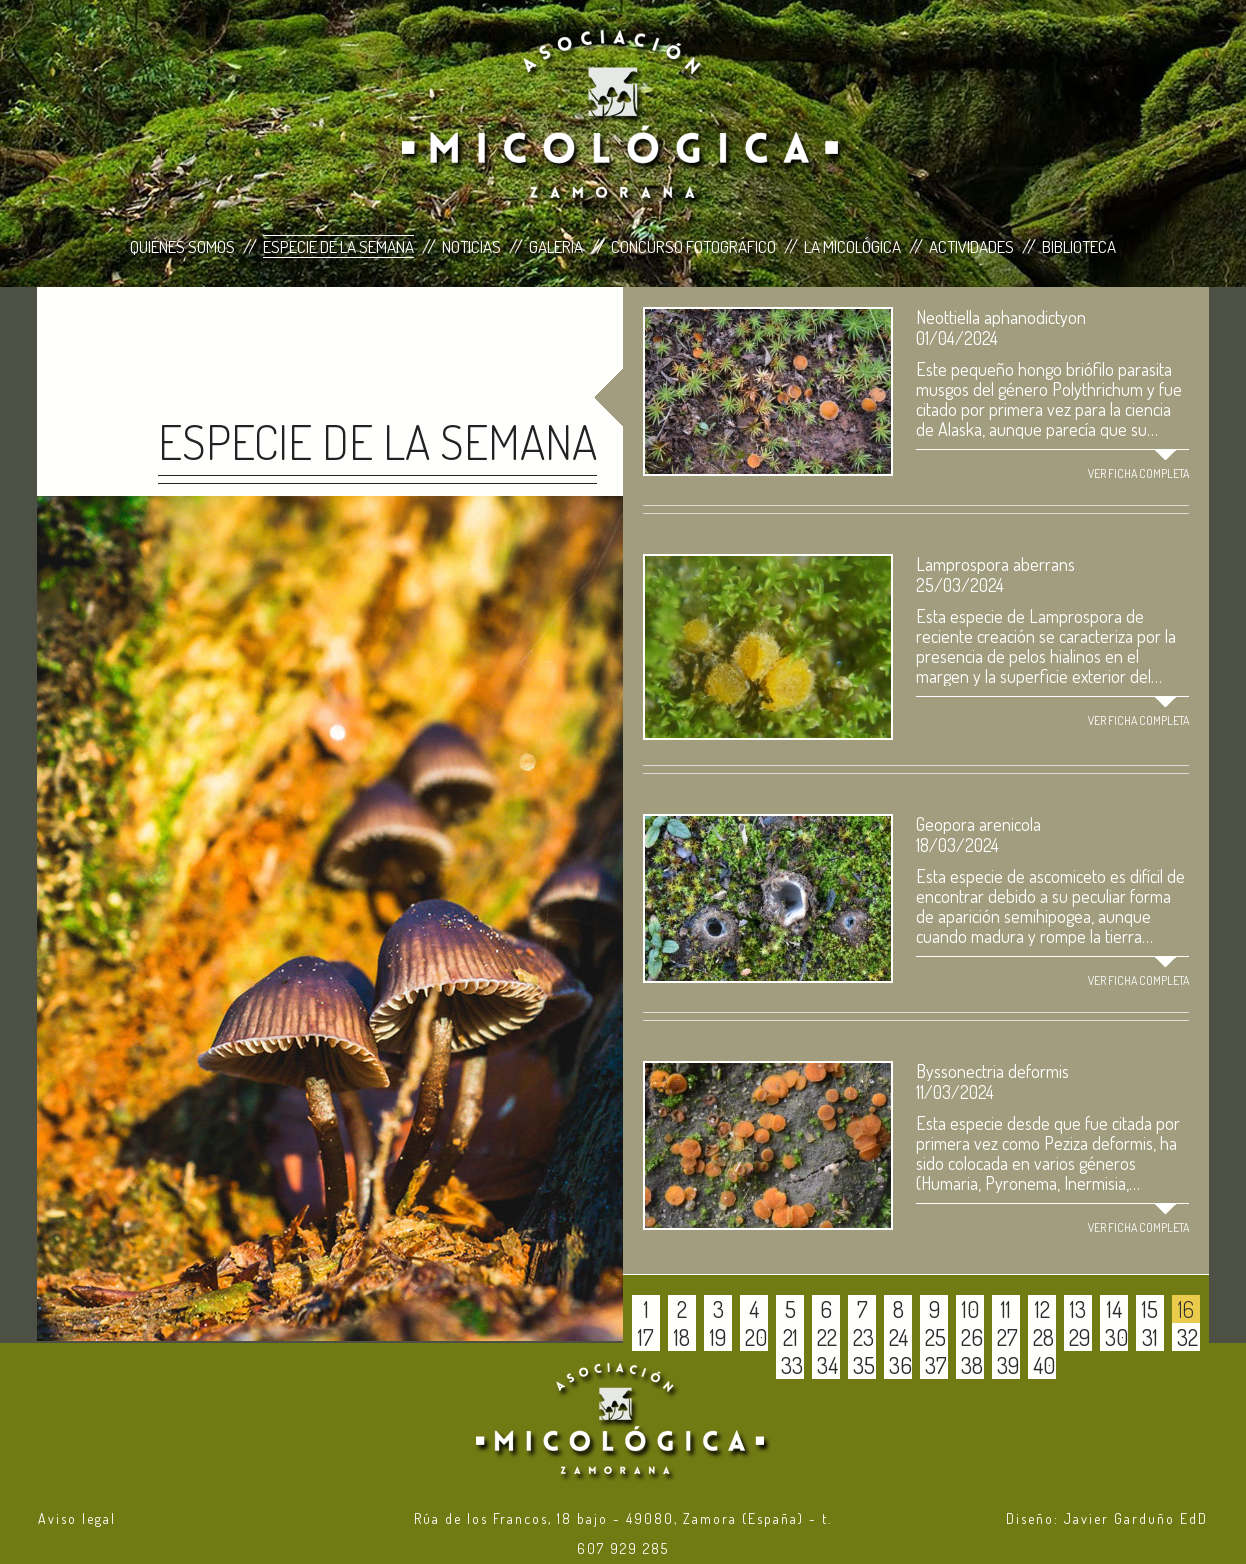  Describe the element at coordinates (756, 1337) in the screenshot. I see `20` at that location.